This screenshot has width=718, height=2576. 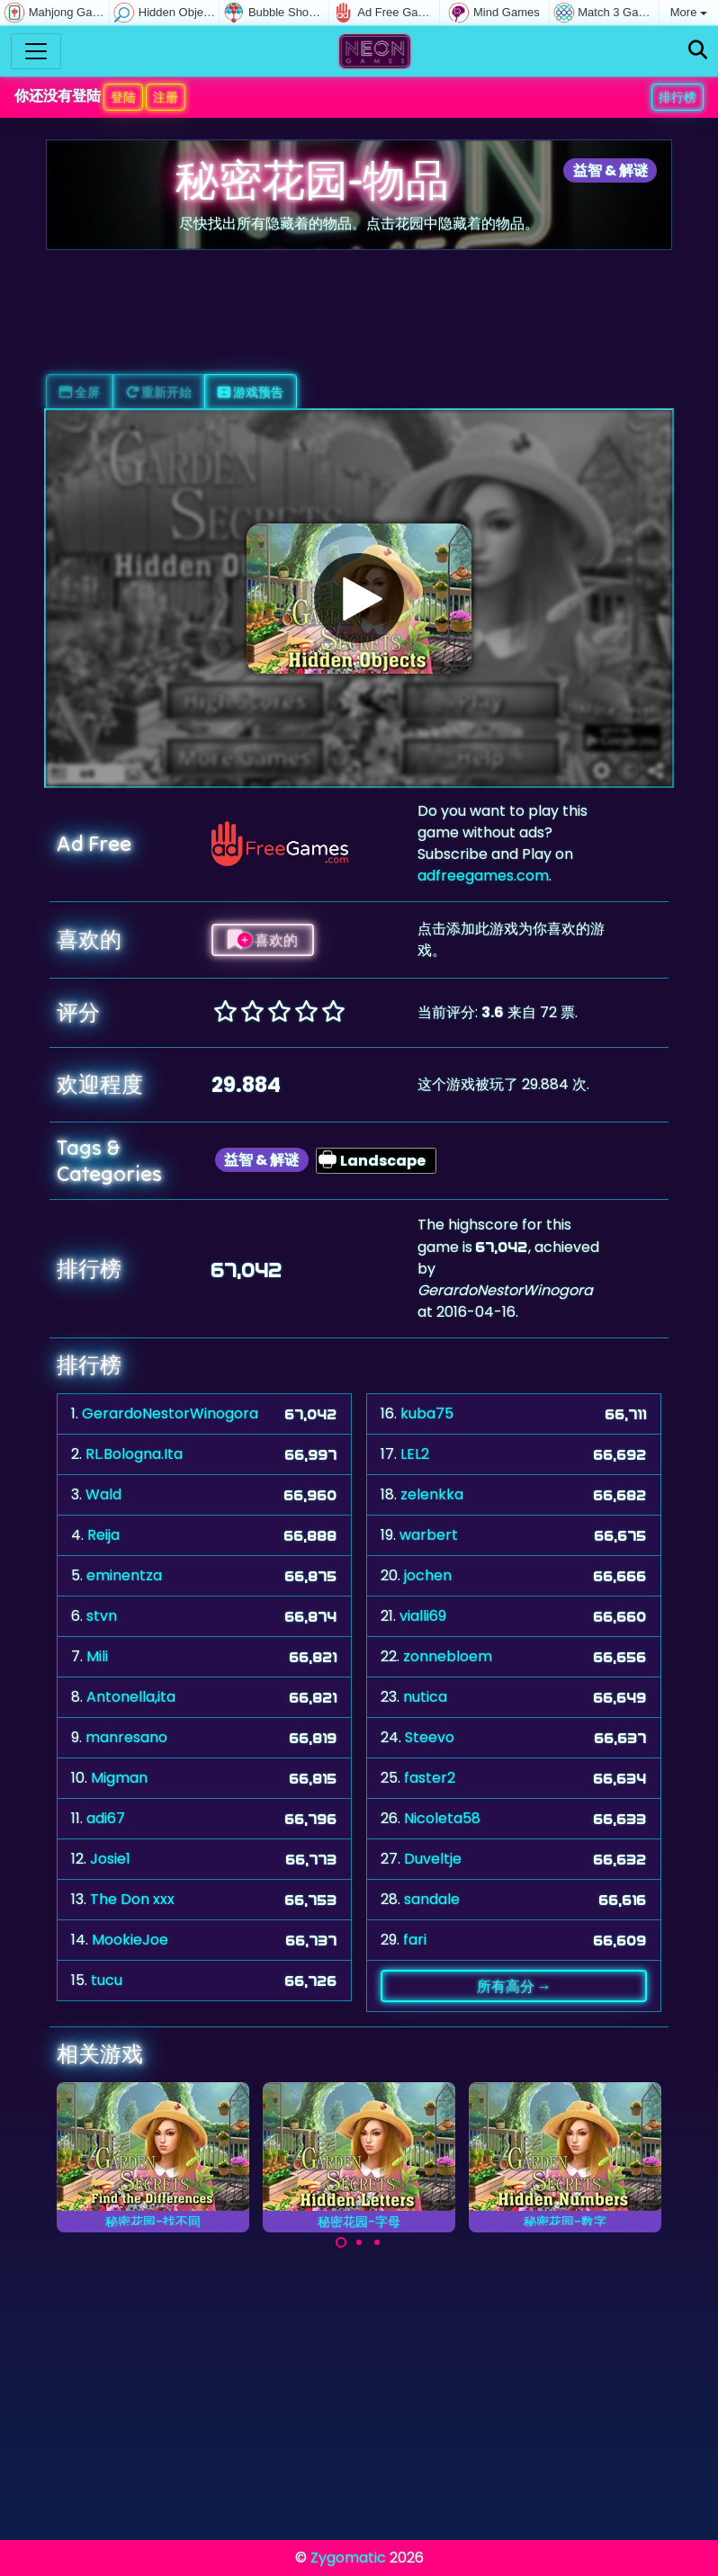 I want to click on adfreegames.com, so click(x=483, y=875).